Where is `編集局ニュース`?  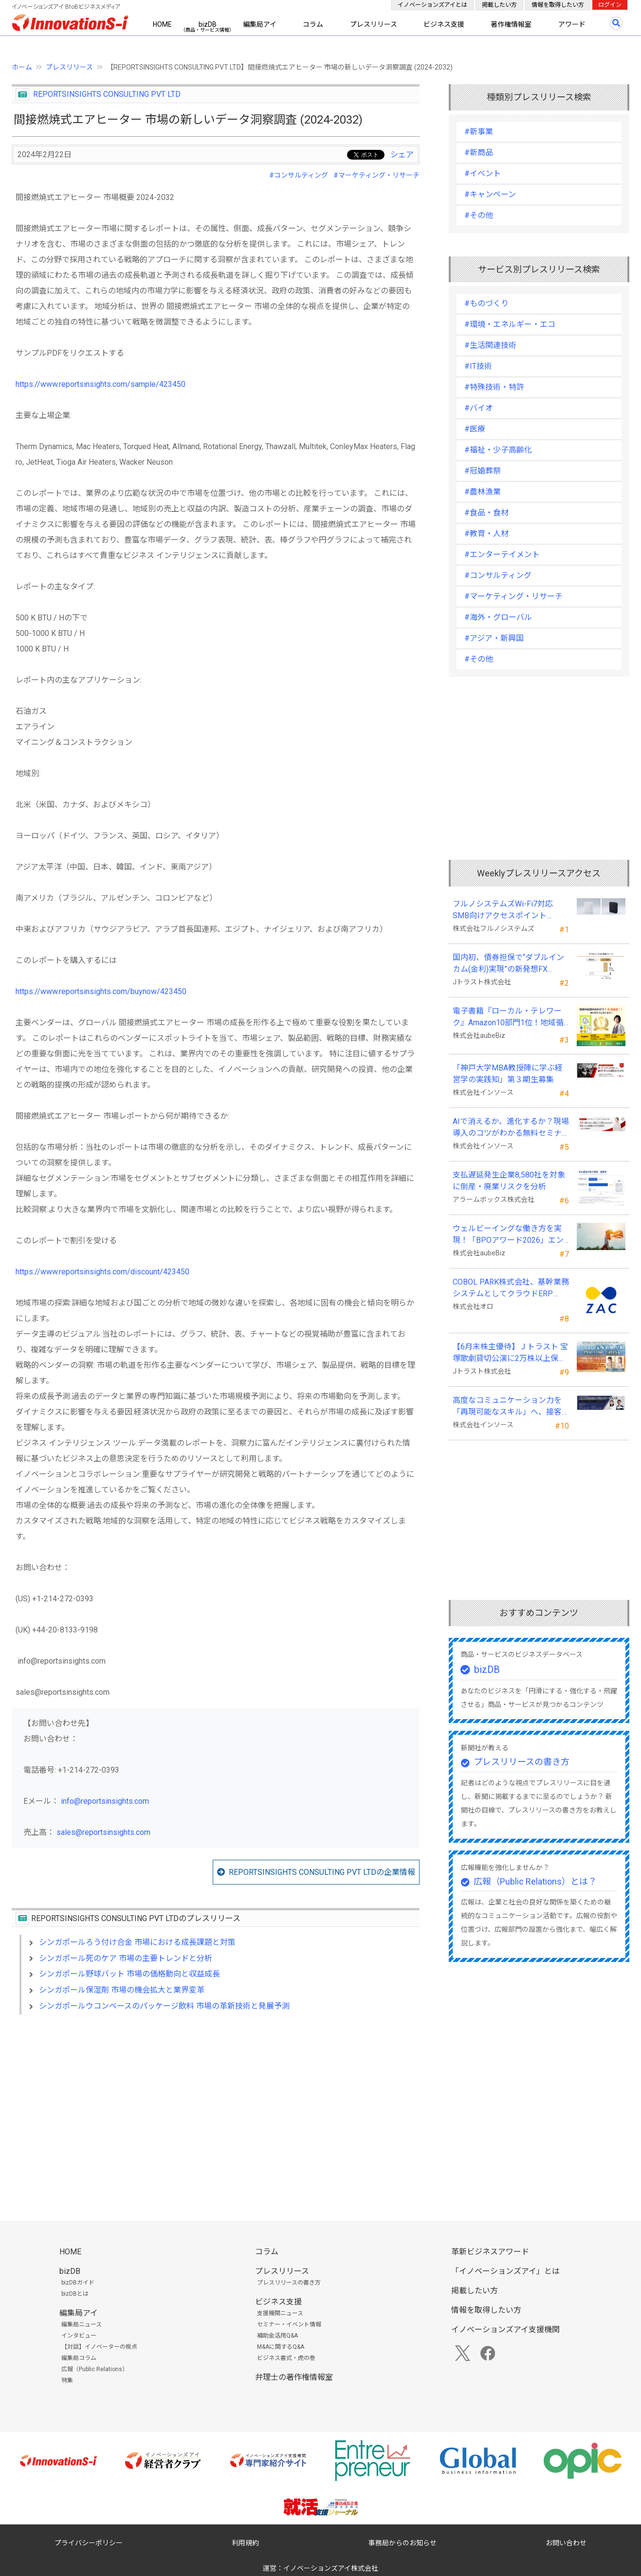
編集局ニュース is located at coordinates (81, 2324).